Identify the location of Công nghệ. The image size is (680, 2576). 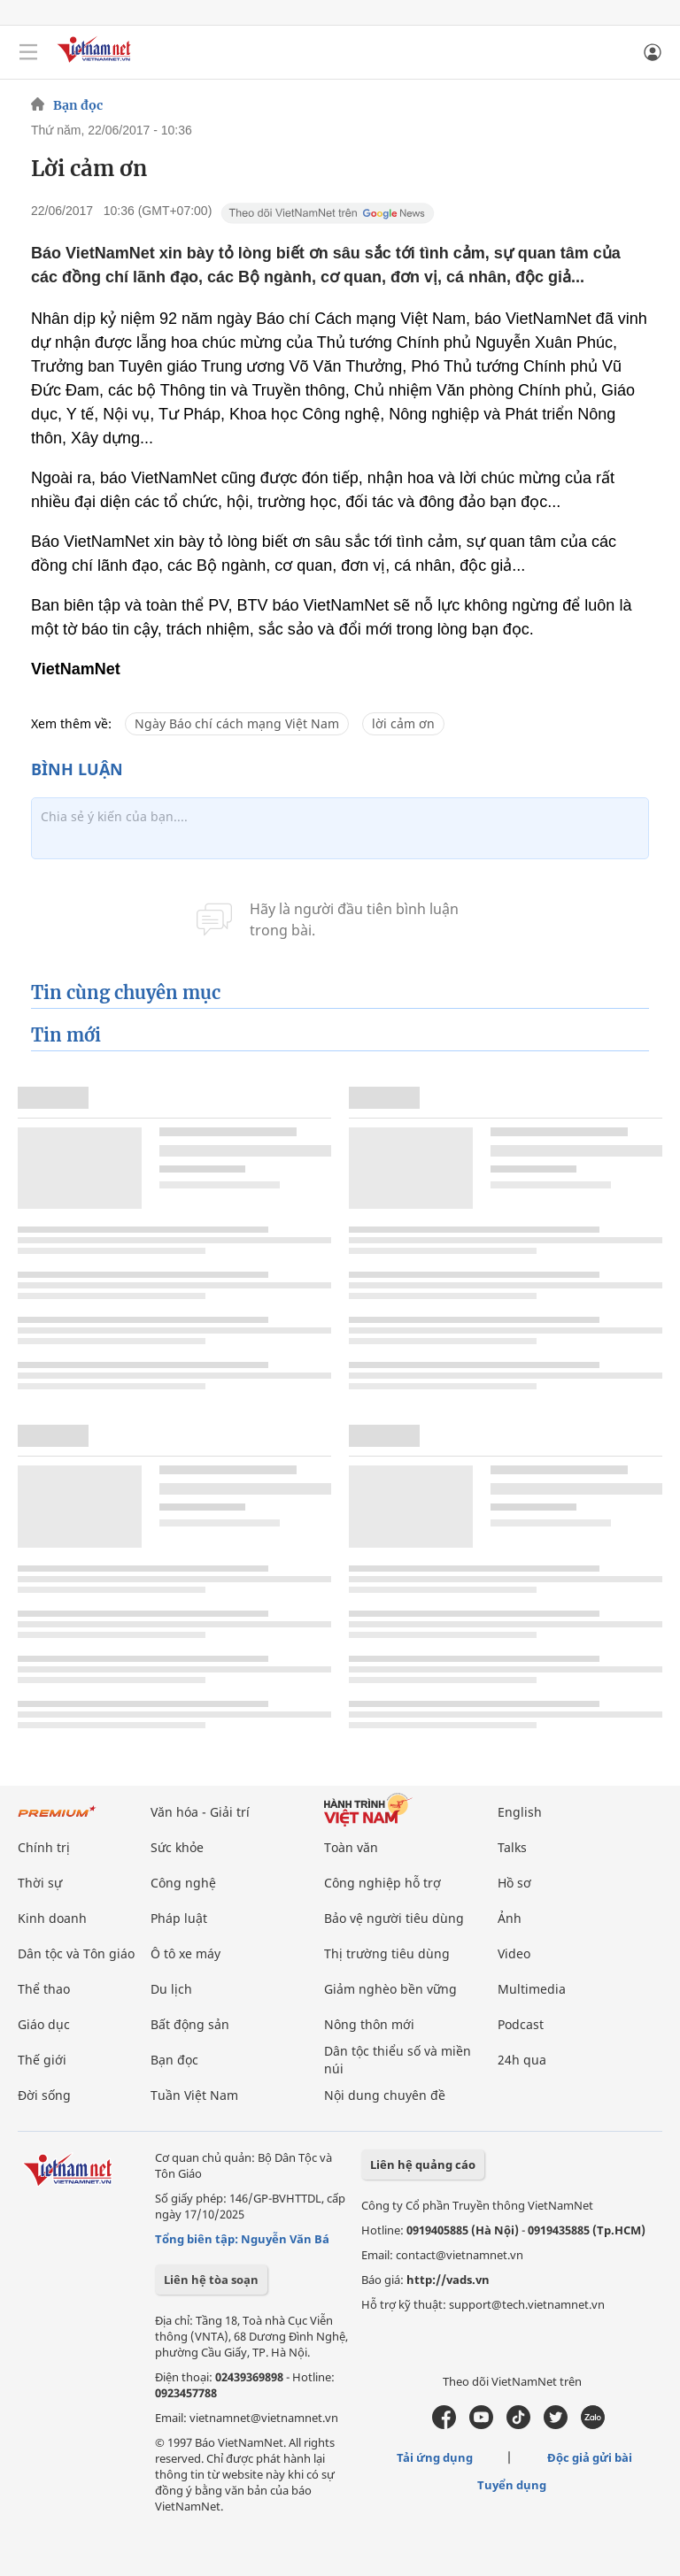
(183, 1882).